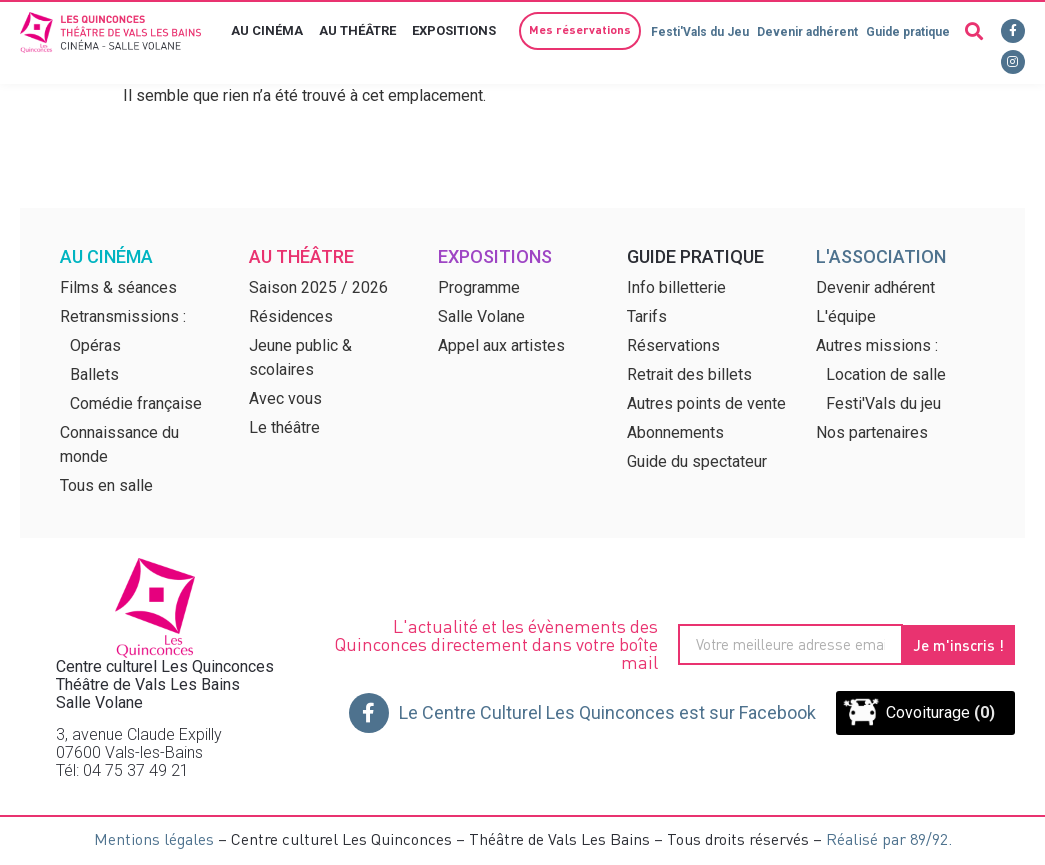 Image resolution: width=1045 pixels, height=865 pixels. What do you see at coordinates (889, 838) in the screenshot?
I see `Réalisé par 89/92.​` at bounding box center [889, 838].